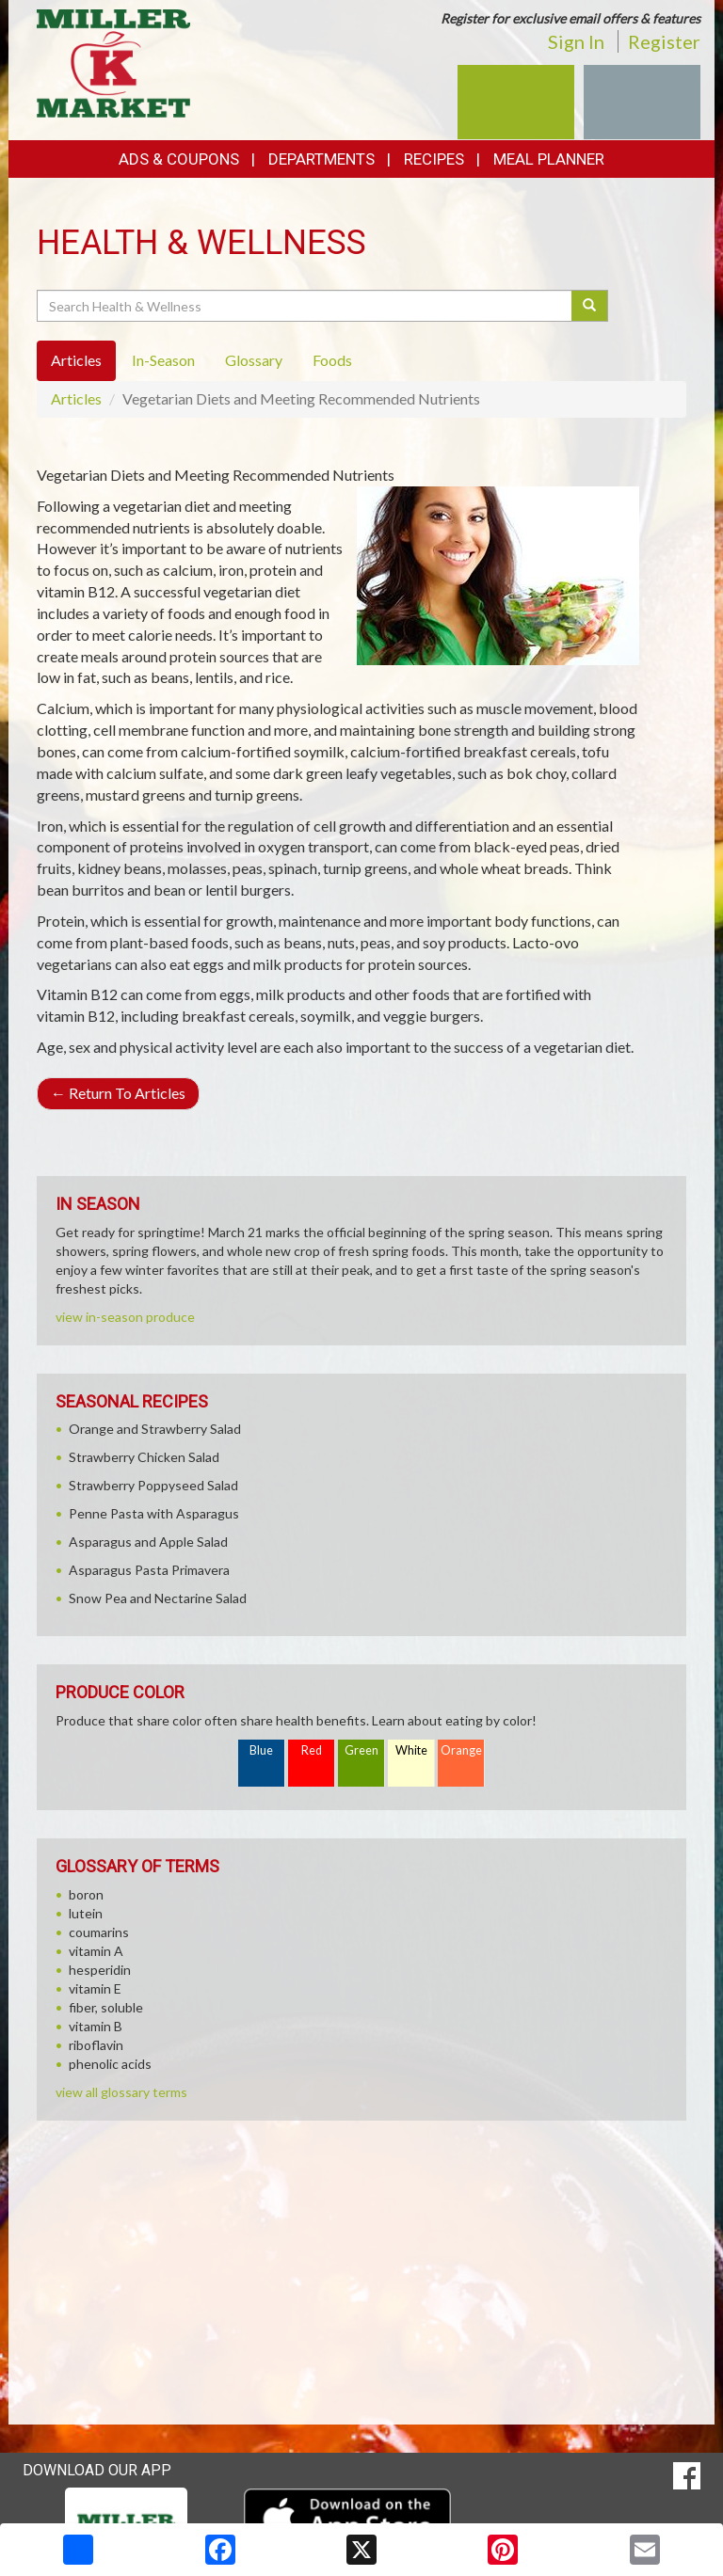 The height and width of the screenshot is (2576, 723). Describe the element at coordinates (76, 398) in the screenshot. I see `Articles` at that location.